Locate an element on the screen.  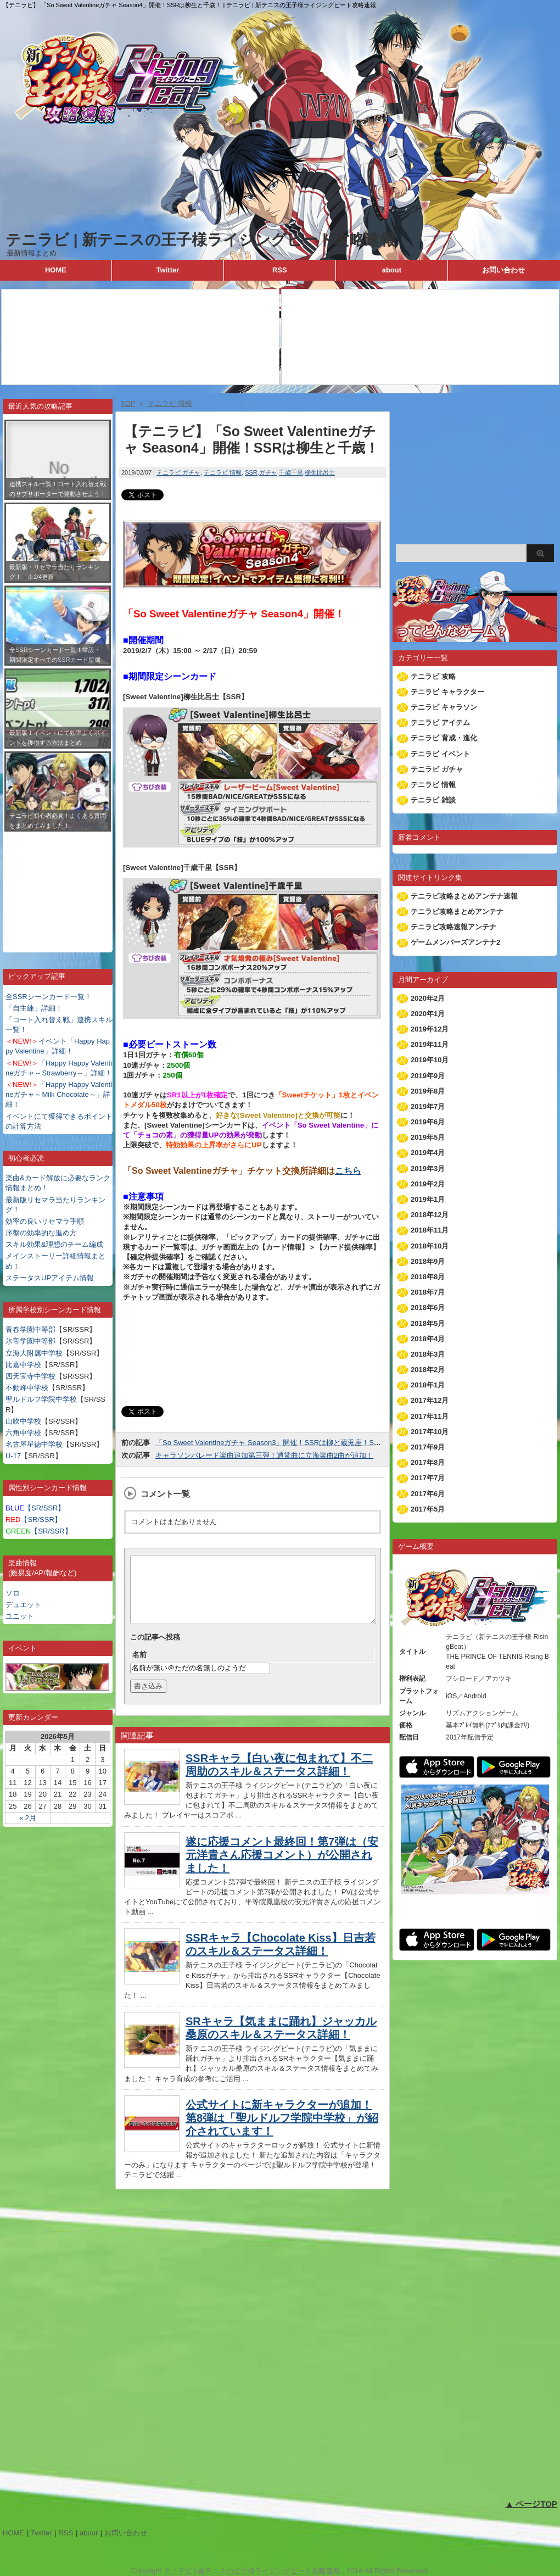
お問い合わせ is located at coordinates (503, 270).